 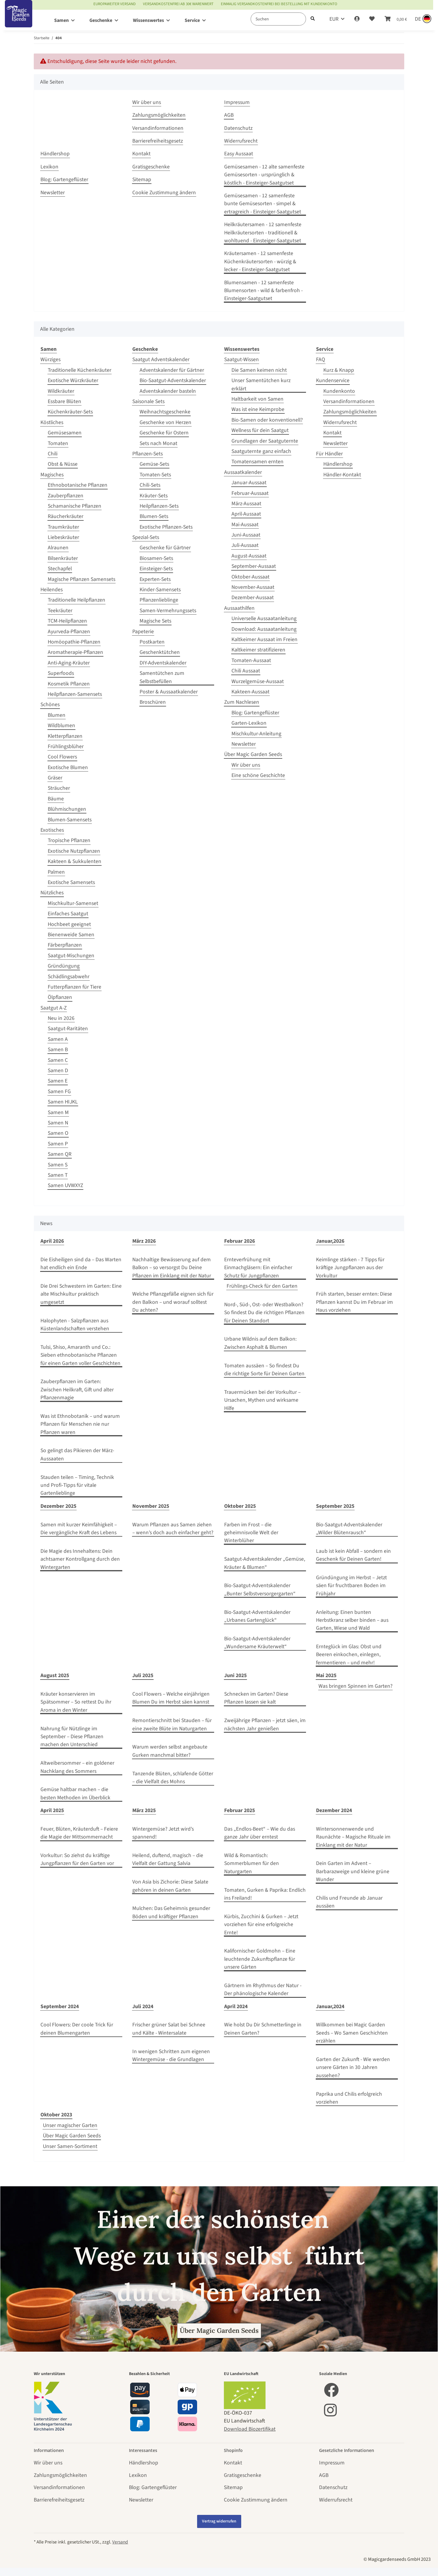 I want to click on Remontierschnitt bei Stauden – für eine zweite Blüte im Naturgarten, so click(x=172, y=1724).